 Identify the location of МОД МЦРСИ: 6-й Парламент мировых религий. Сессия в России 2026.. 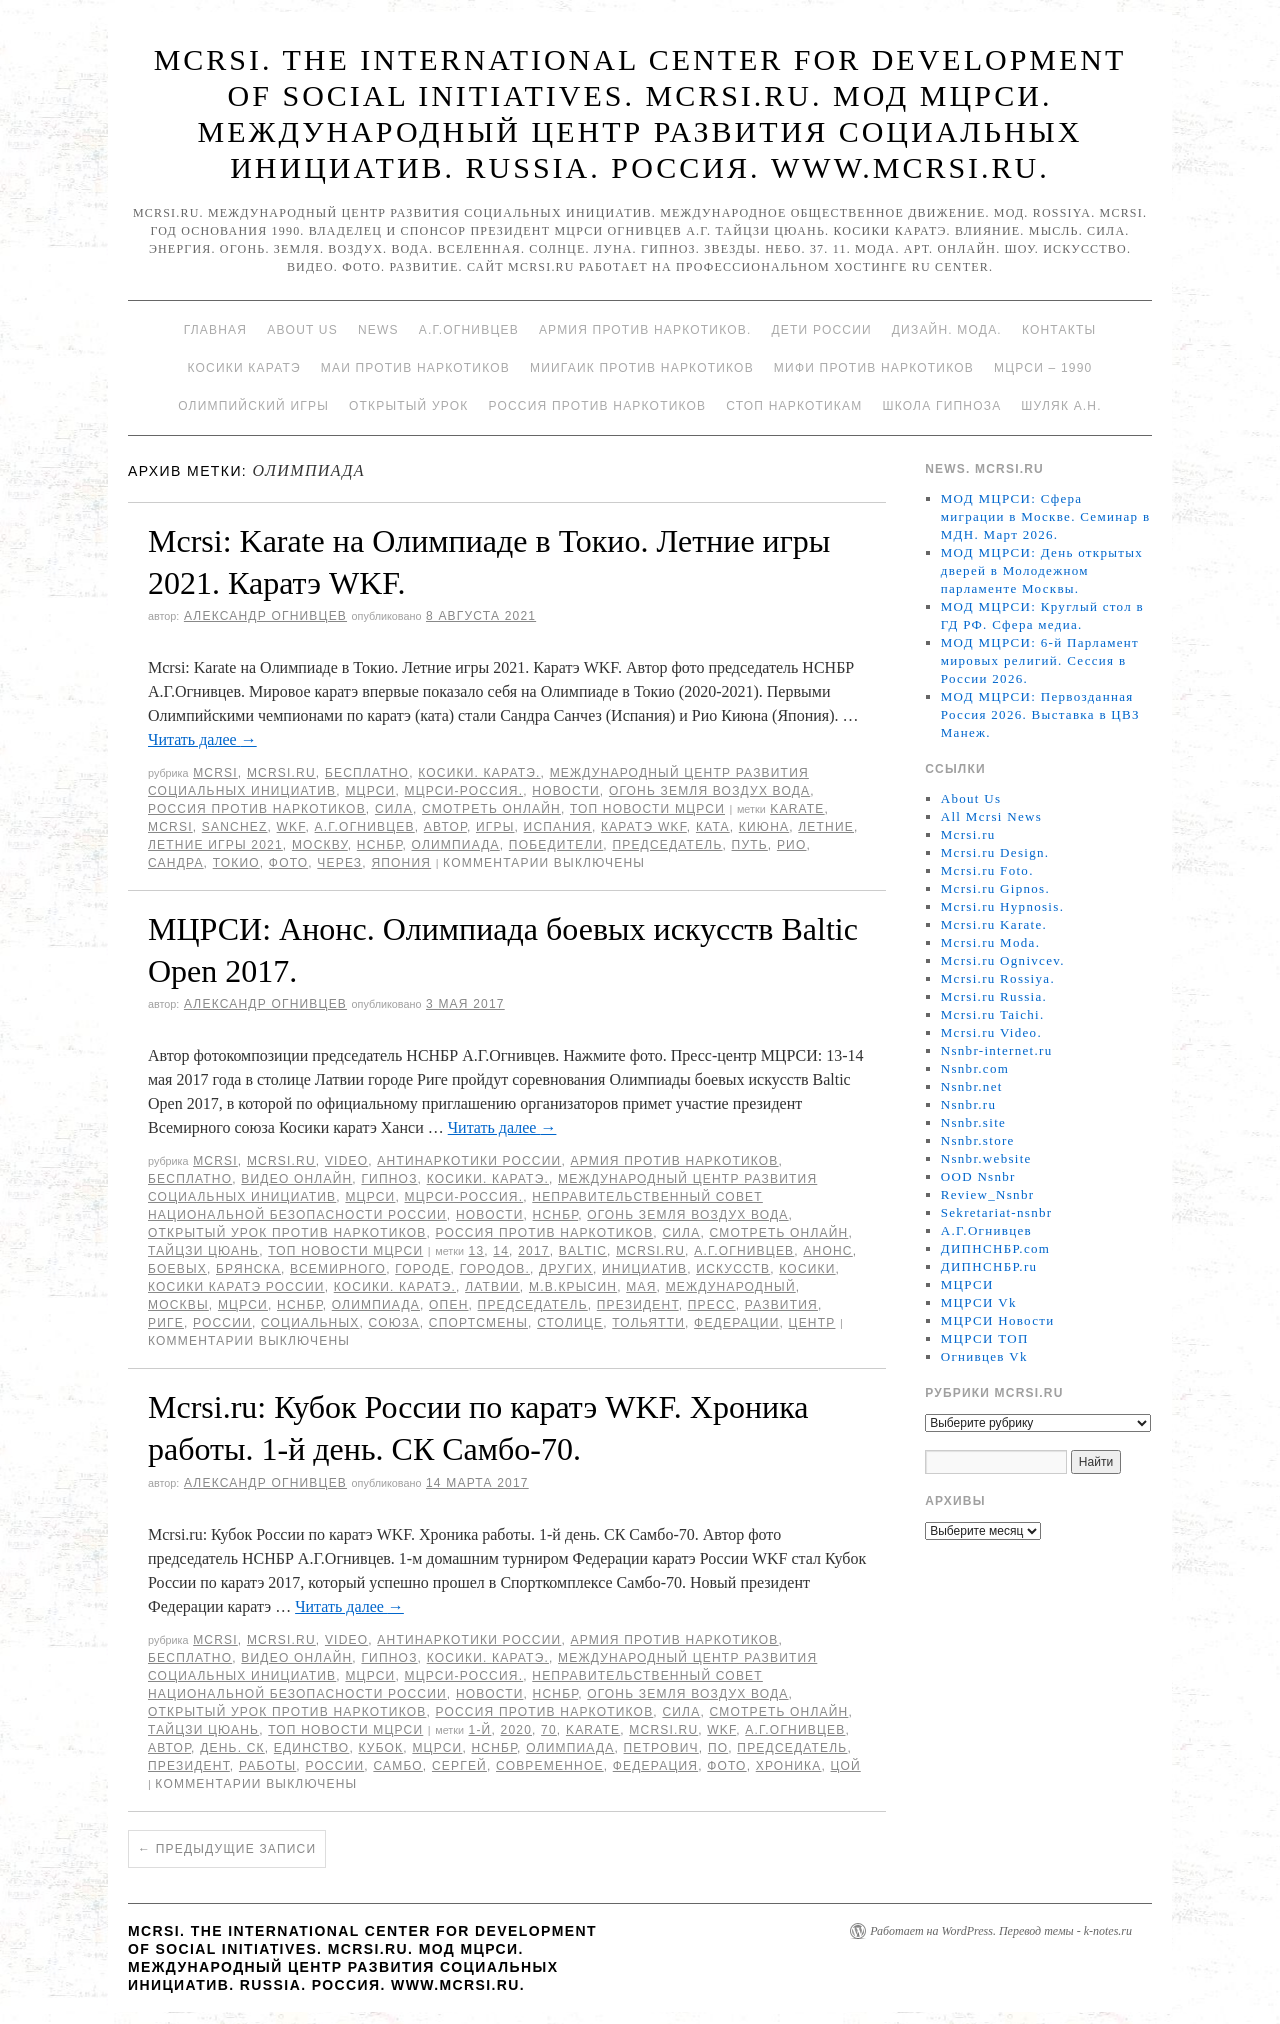
(1040, 660).